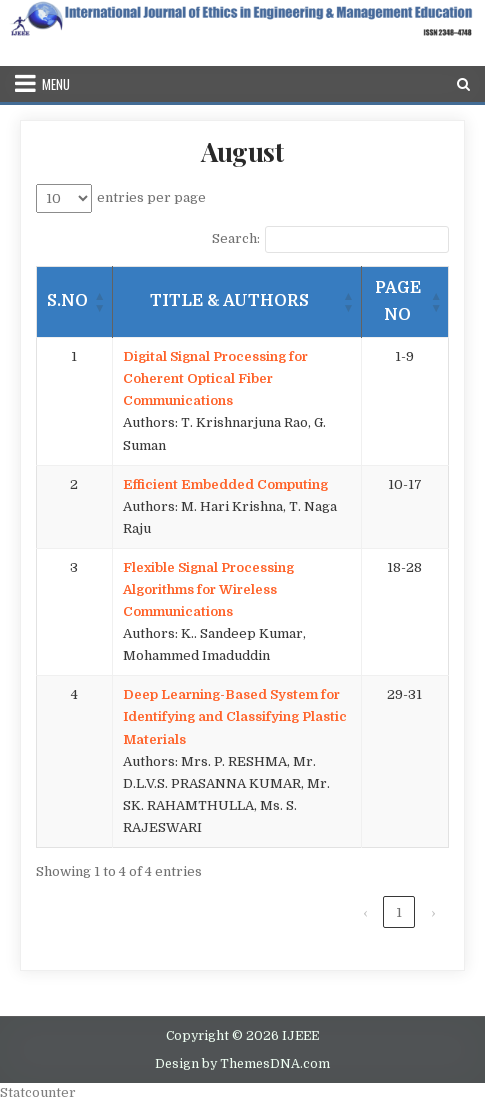  I want to click on › [link], so click(433, 912).